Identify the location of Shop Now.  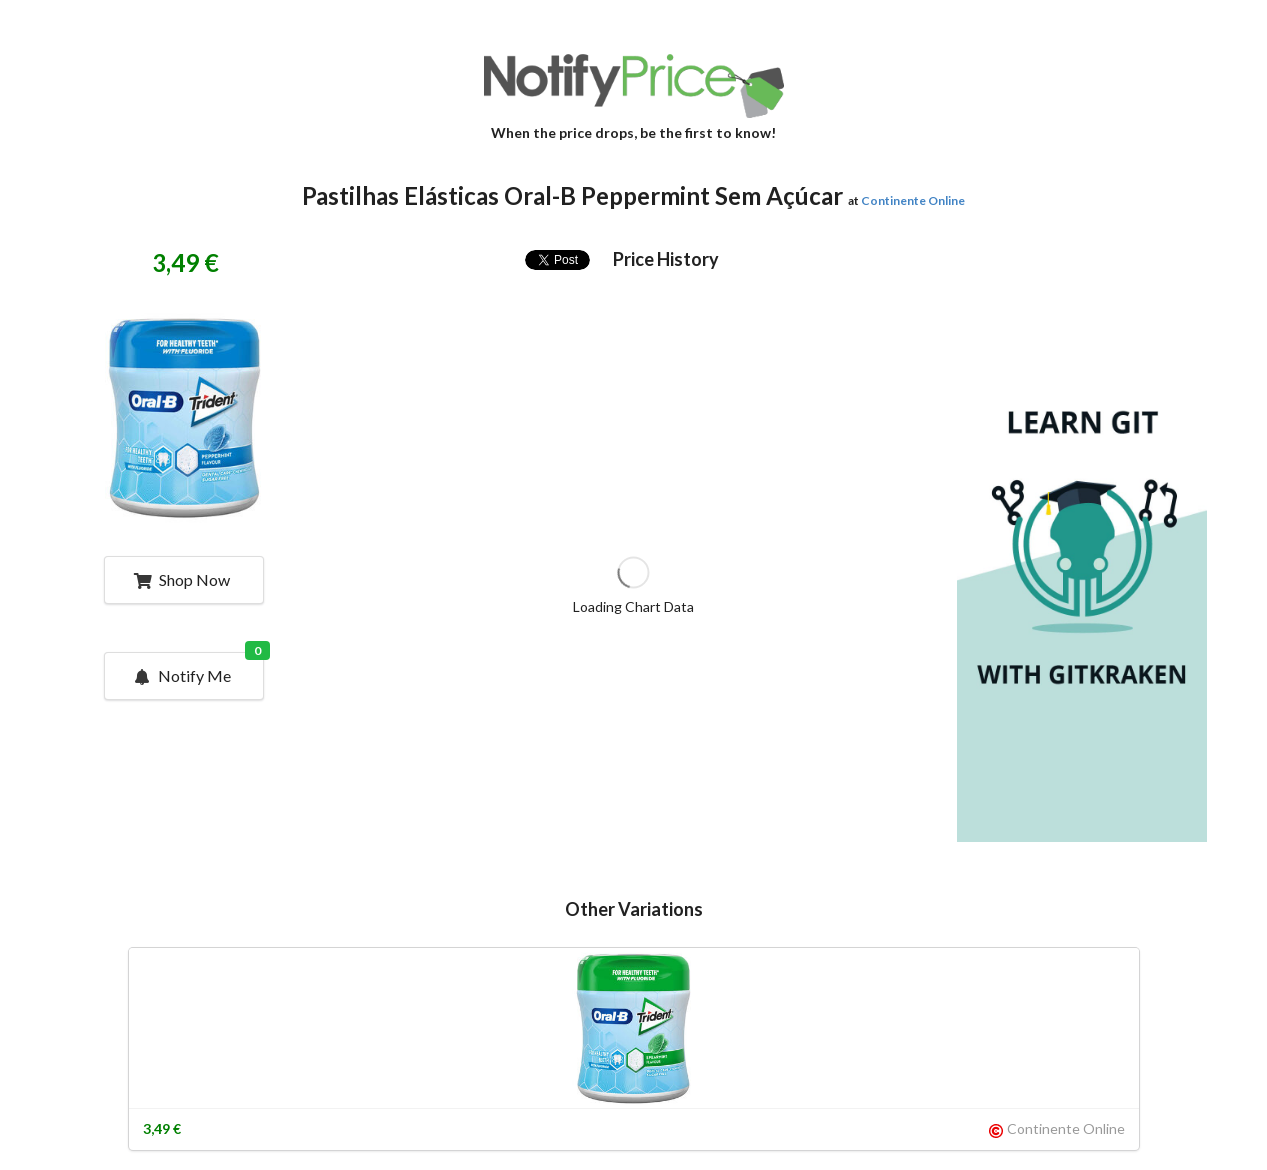
(181, 579).